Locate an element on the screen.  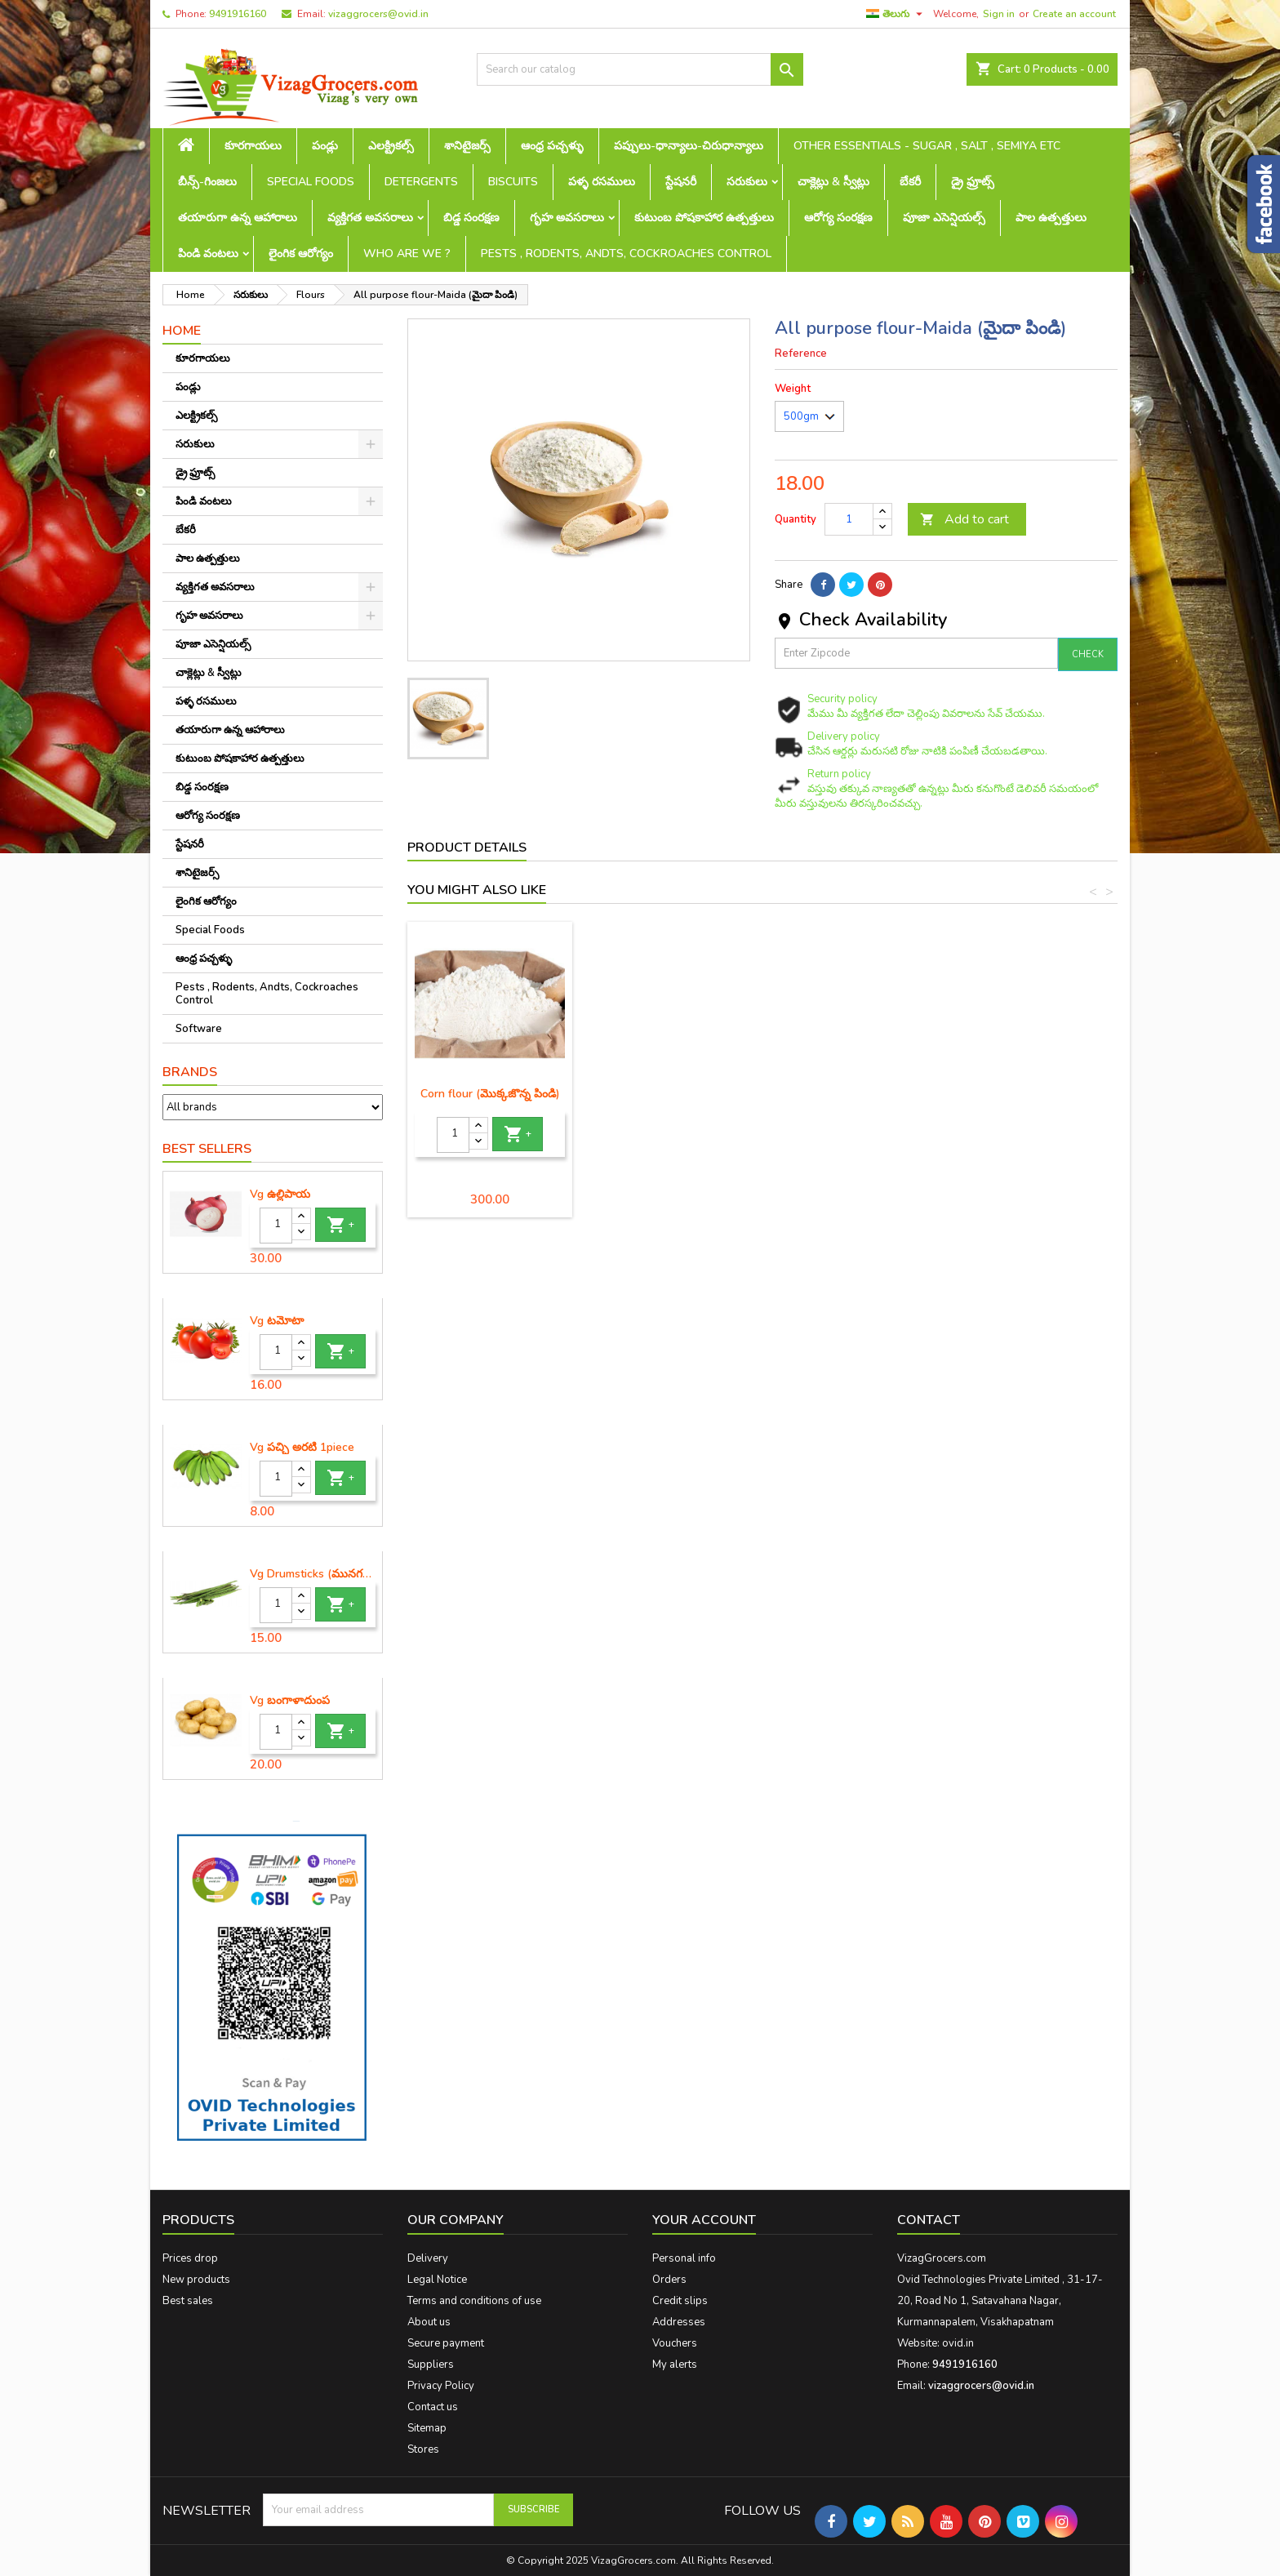
పాల ఉత్పత్తులు is located at coordinates (1051, 217).